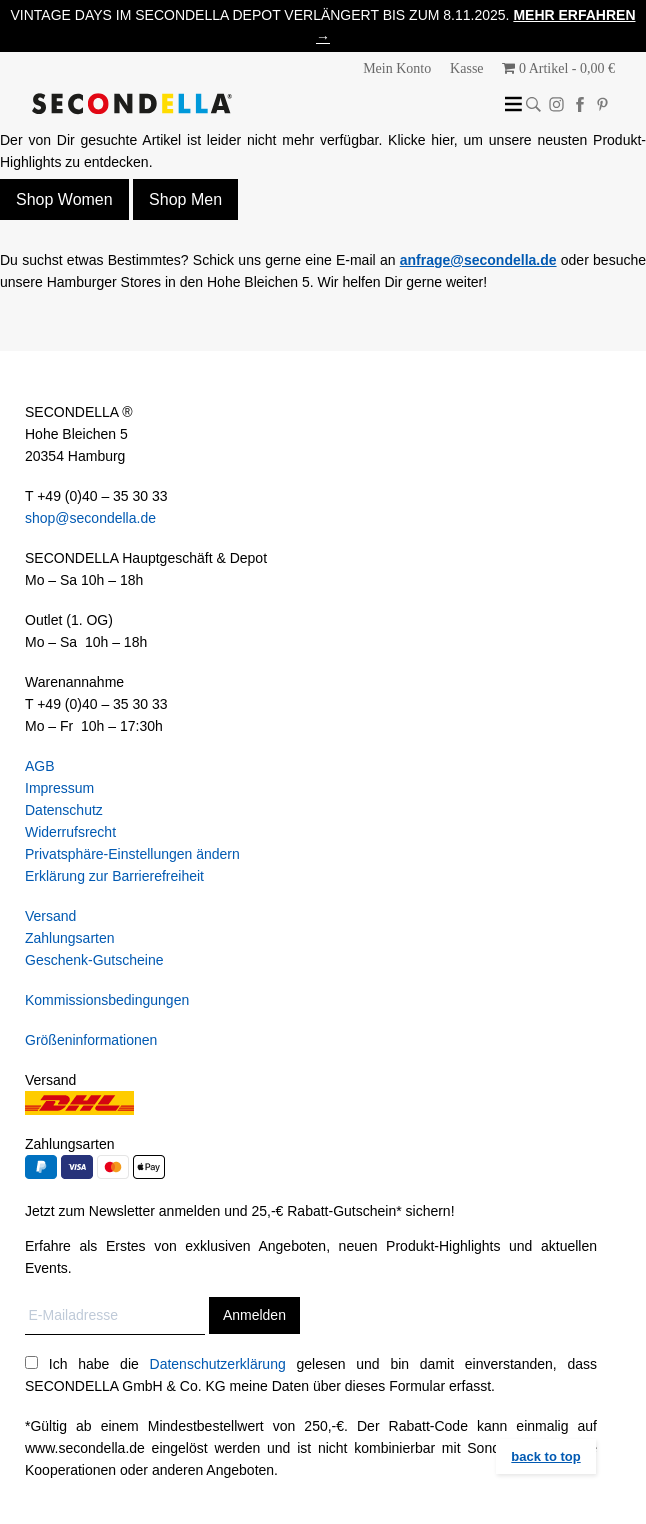 This screenshot has width=646, height=1524. Describe the element at coordinates (90, 518) in the screenshot. I see `shop@secondella.de` at that location.